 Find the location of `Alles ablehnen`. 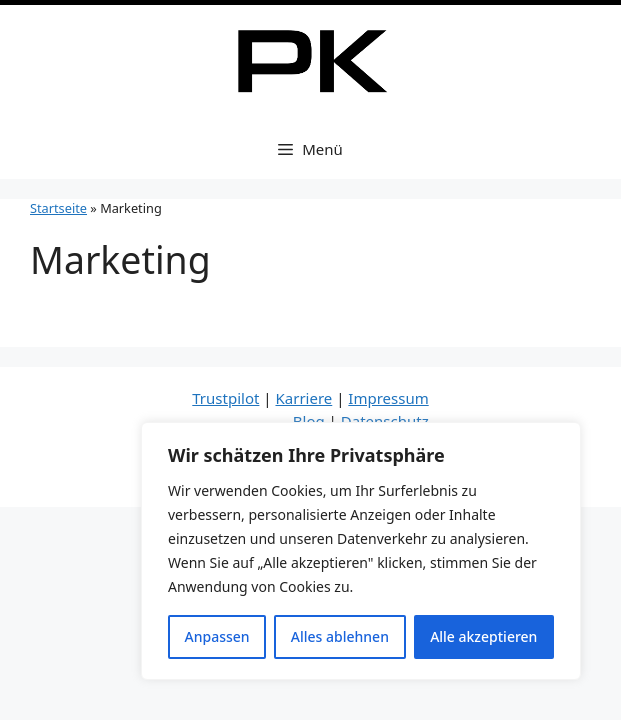

Alles ablehnen is located at coordinates (340, 636).